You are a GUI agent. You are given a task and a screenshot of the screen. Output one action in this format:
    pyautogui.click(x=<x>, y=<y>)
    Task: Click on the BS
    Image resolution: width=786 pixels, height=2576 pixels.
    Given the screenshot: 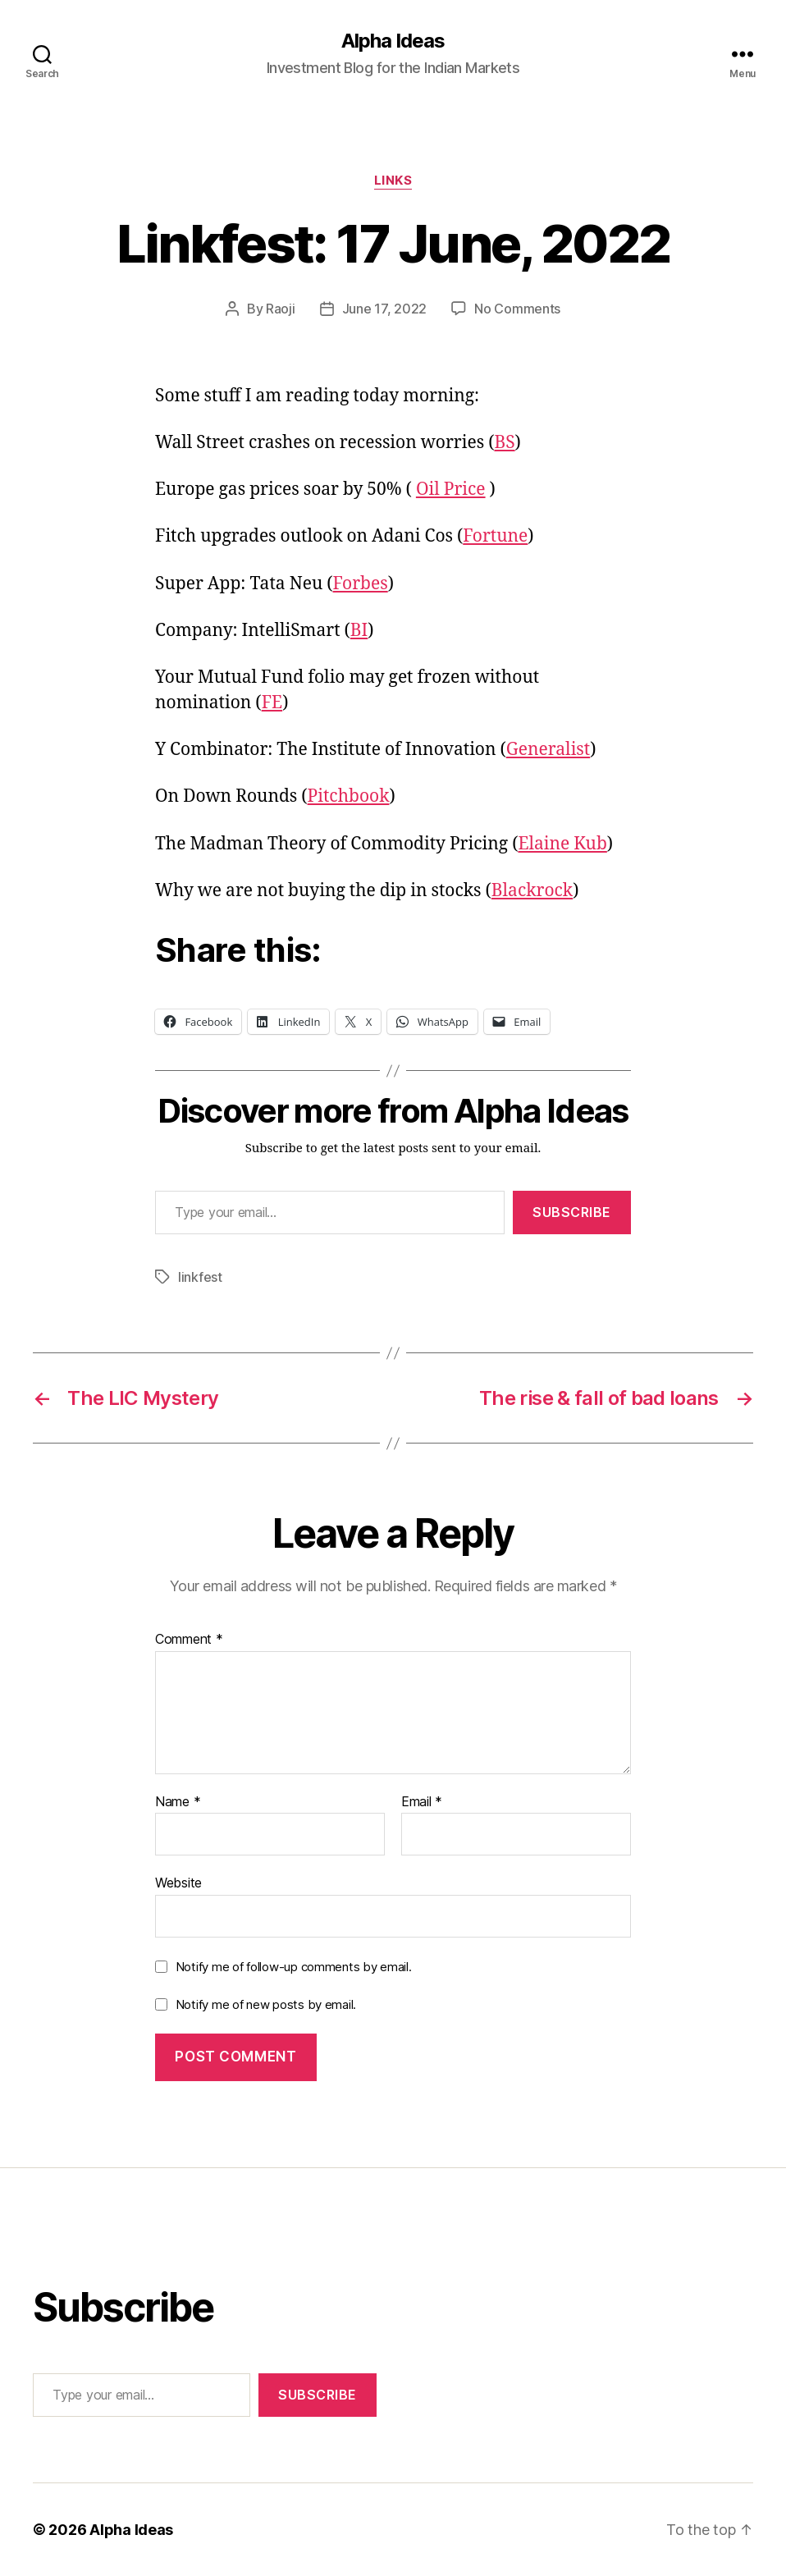 What is the action you would take?
    pyautogui.click(x=504, y=443)
    